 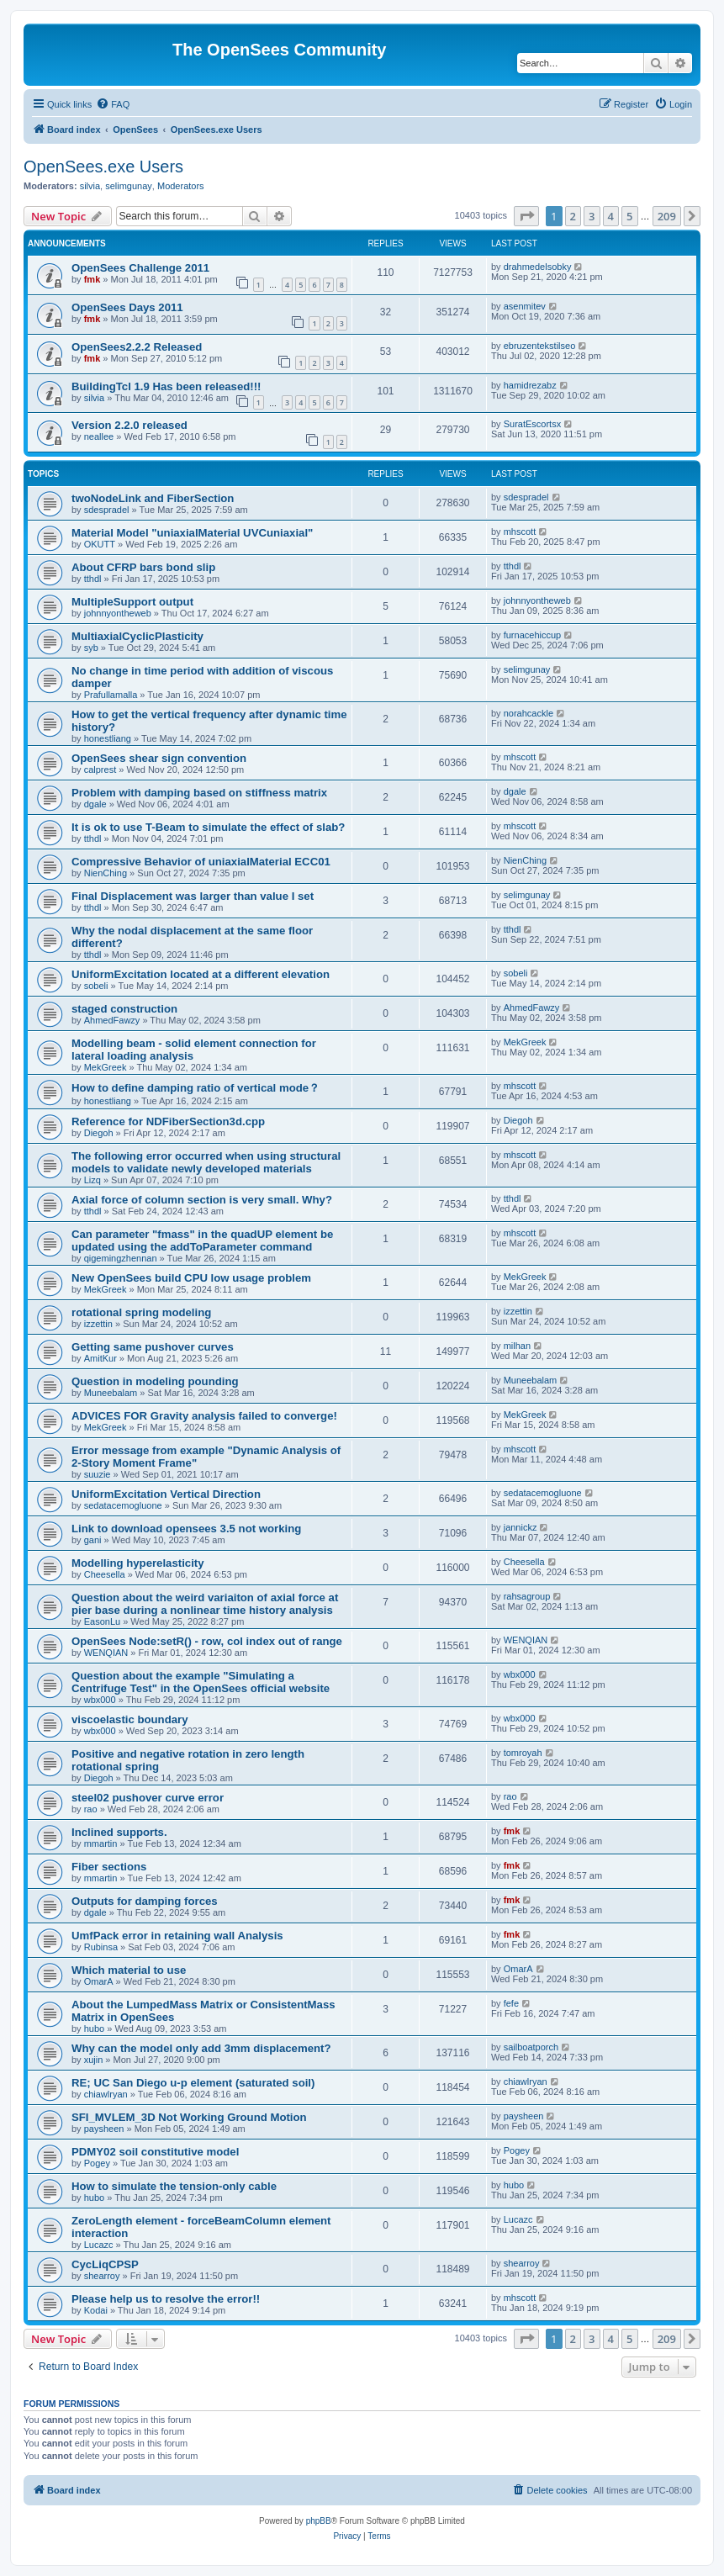 I want to click on Why can the model only add 3mm displacement?, so click(x=201, y=2048).